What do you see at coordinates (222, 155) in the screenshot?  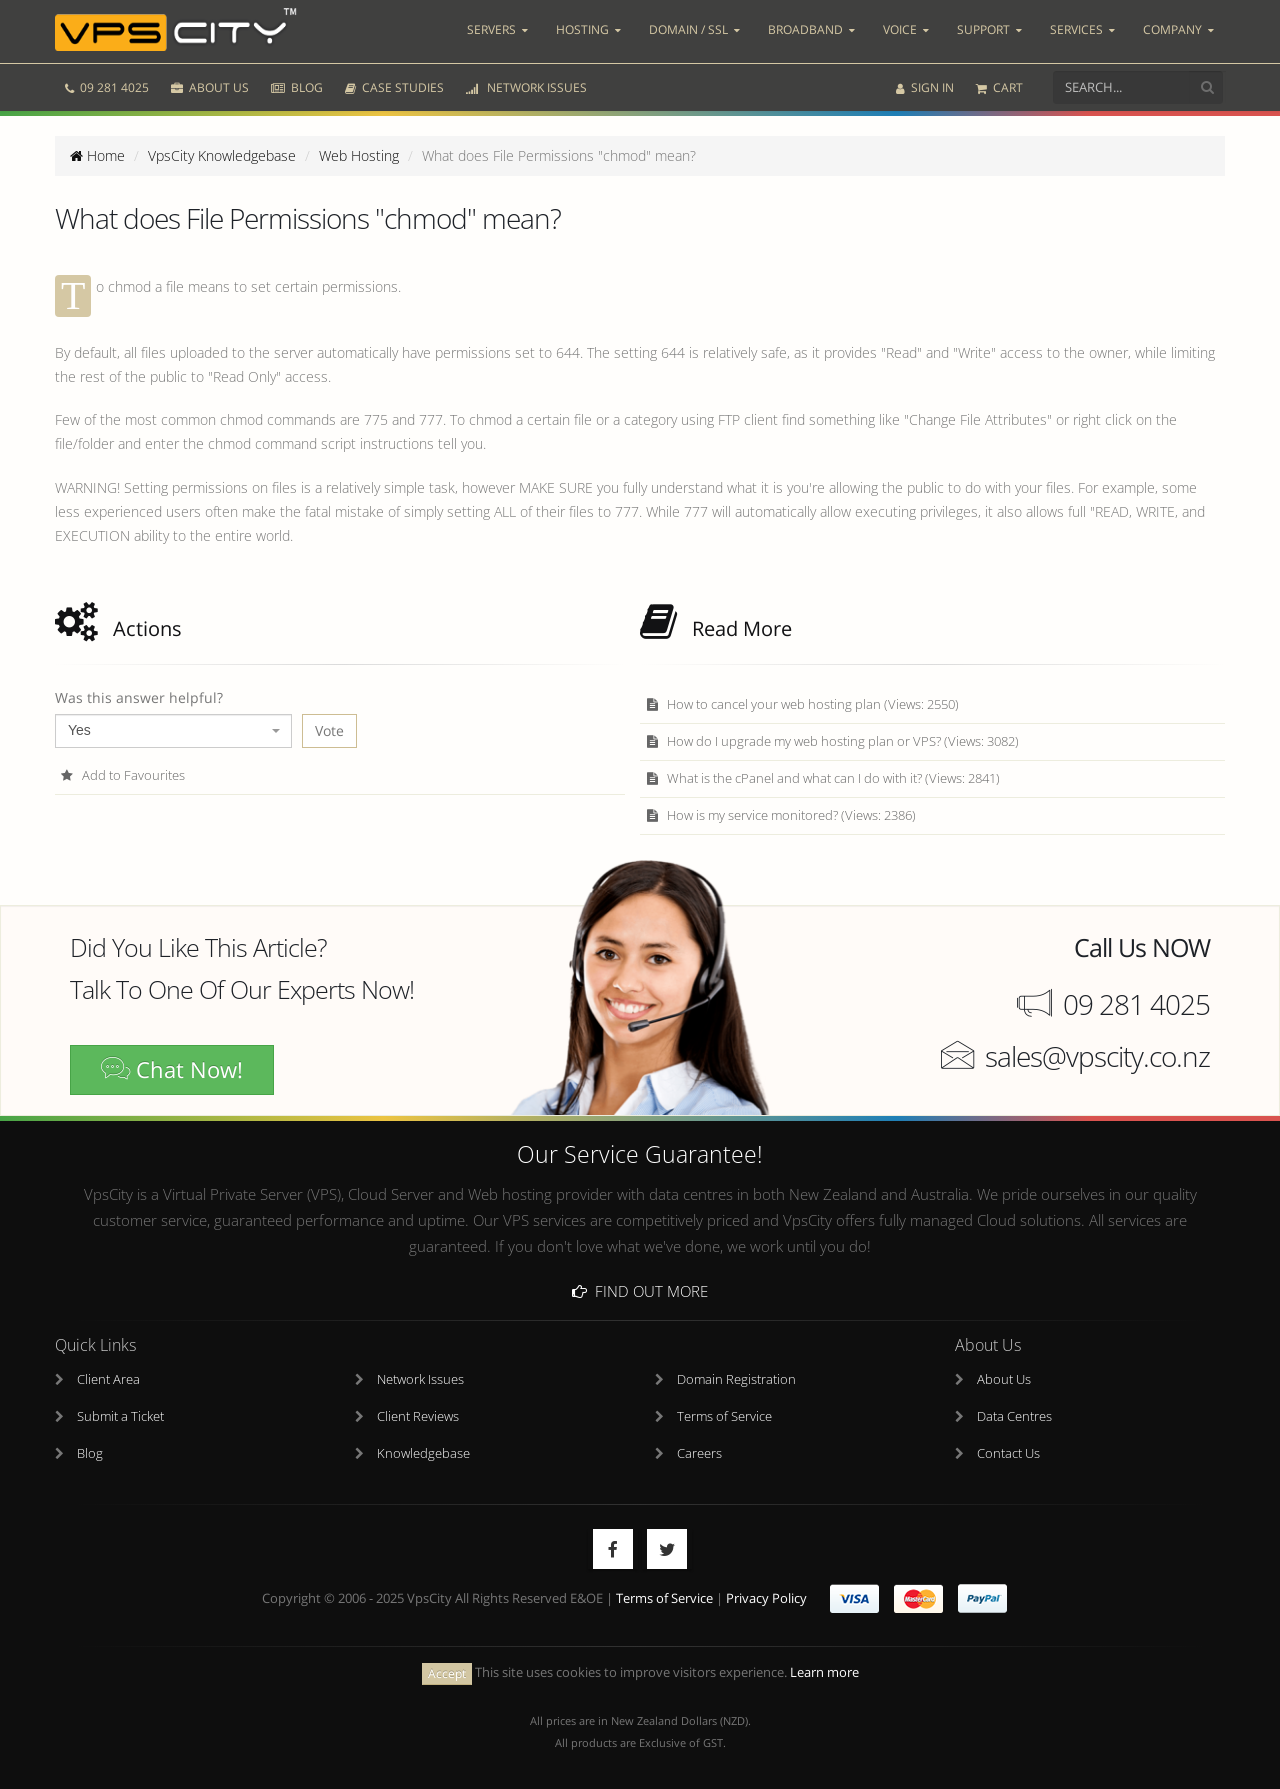 I see `VpsCity Knowledgebase` at bounding box center [222, 155].